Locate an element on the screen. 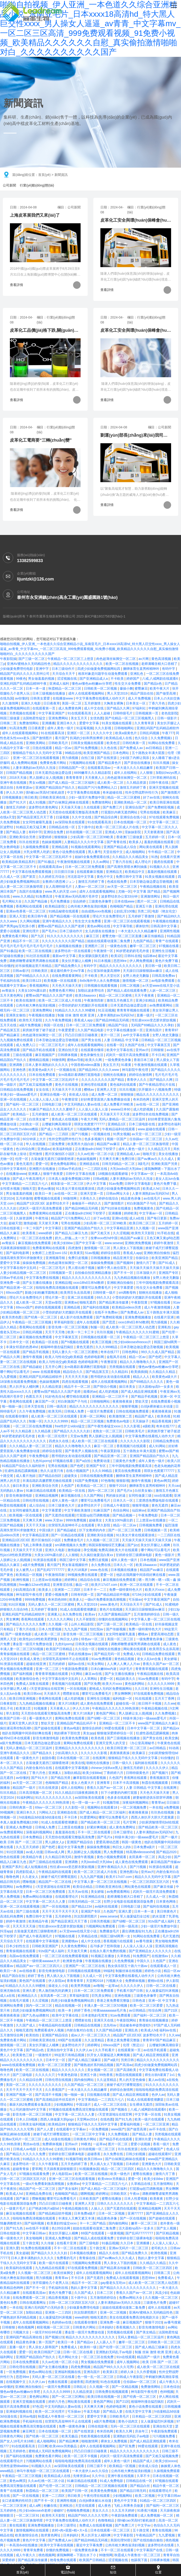 The width and height of the screenshot is (181, 2576). 亚洲天天在线 is located at coordinates (104, 2029).